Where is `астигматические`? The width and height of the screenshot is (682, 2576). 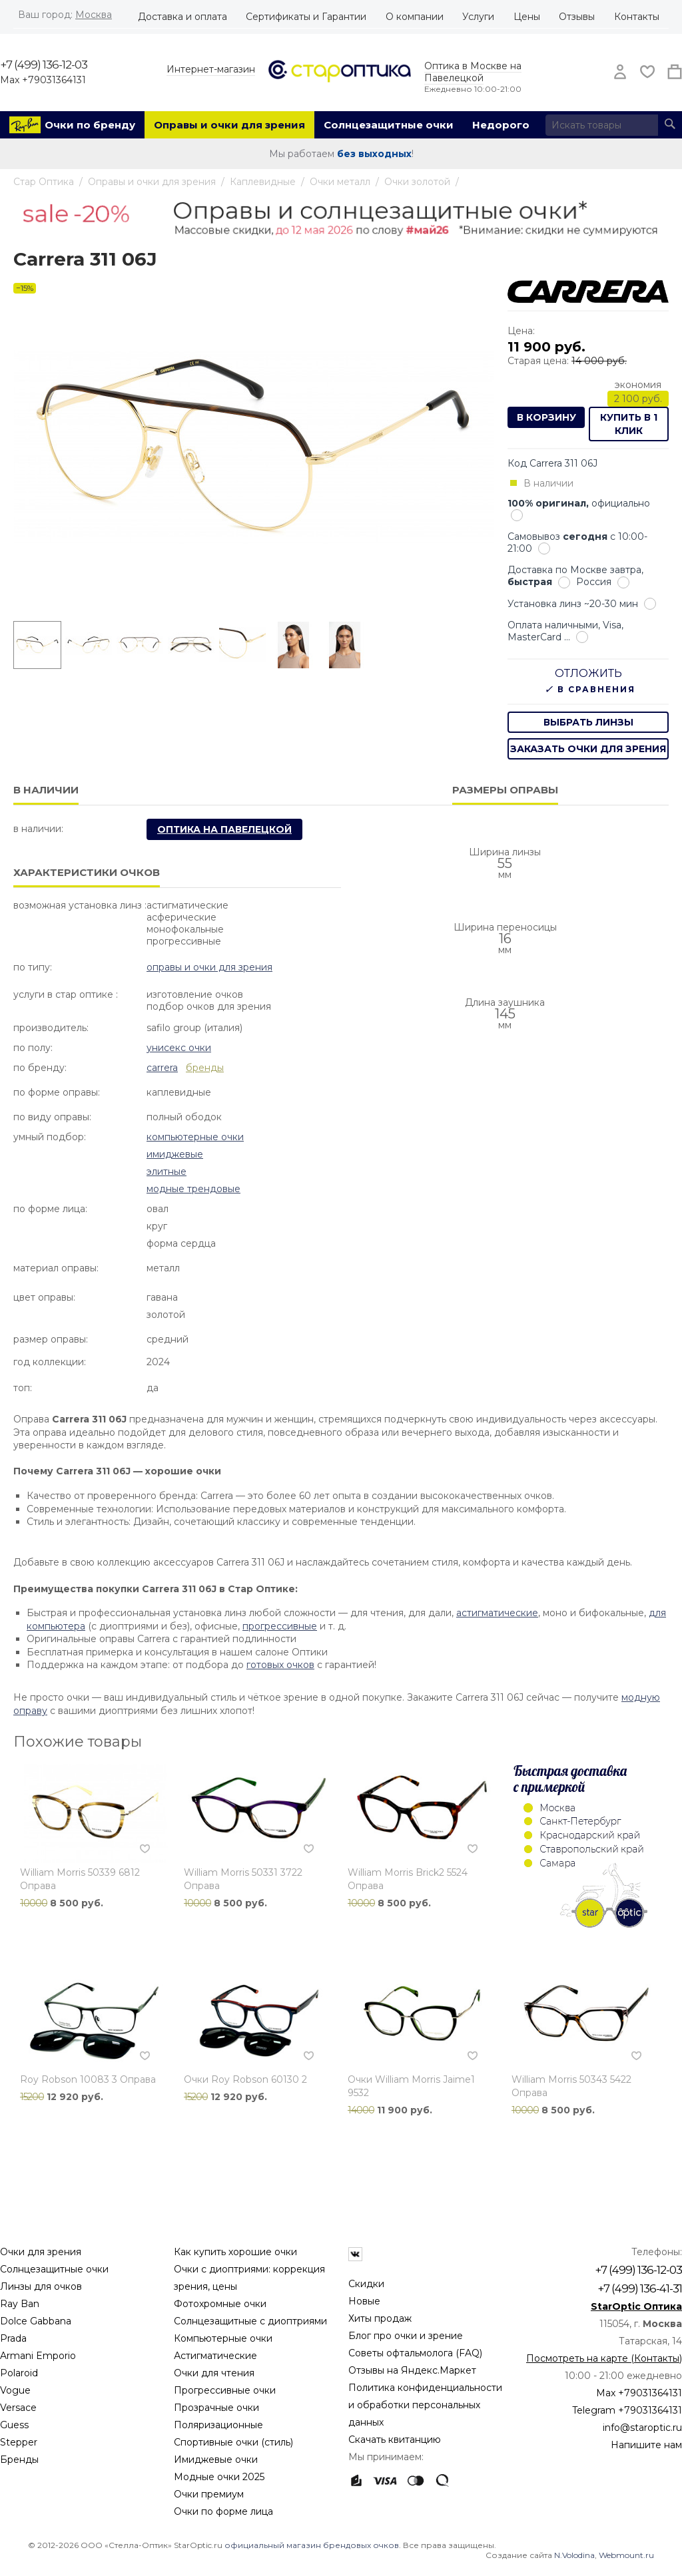 астигматические is located at coordinates (497, 1613).